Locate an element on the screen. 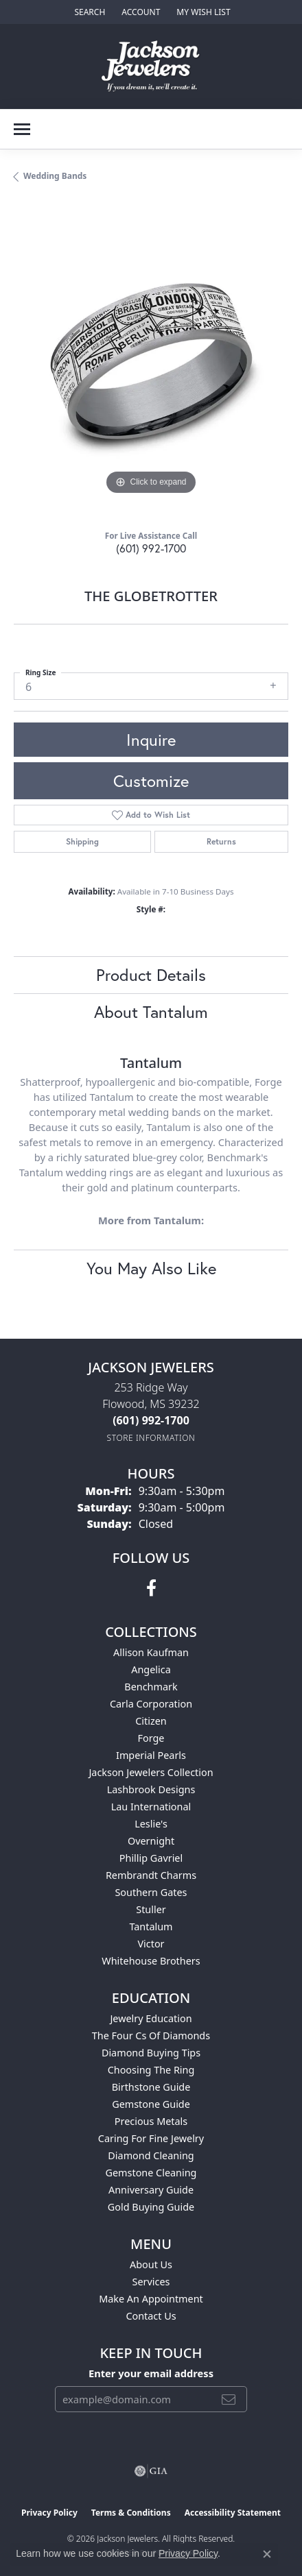 Image resolution: width=302 pixels, height=2576 pixels. [Toggle navigation] is located at coordinates (22, 129).